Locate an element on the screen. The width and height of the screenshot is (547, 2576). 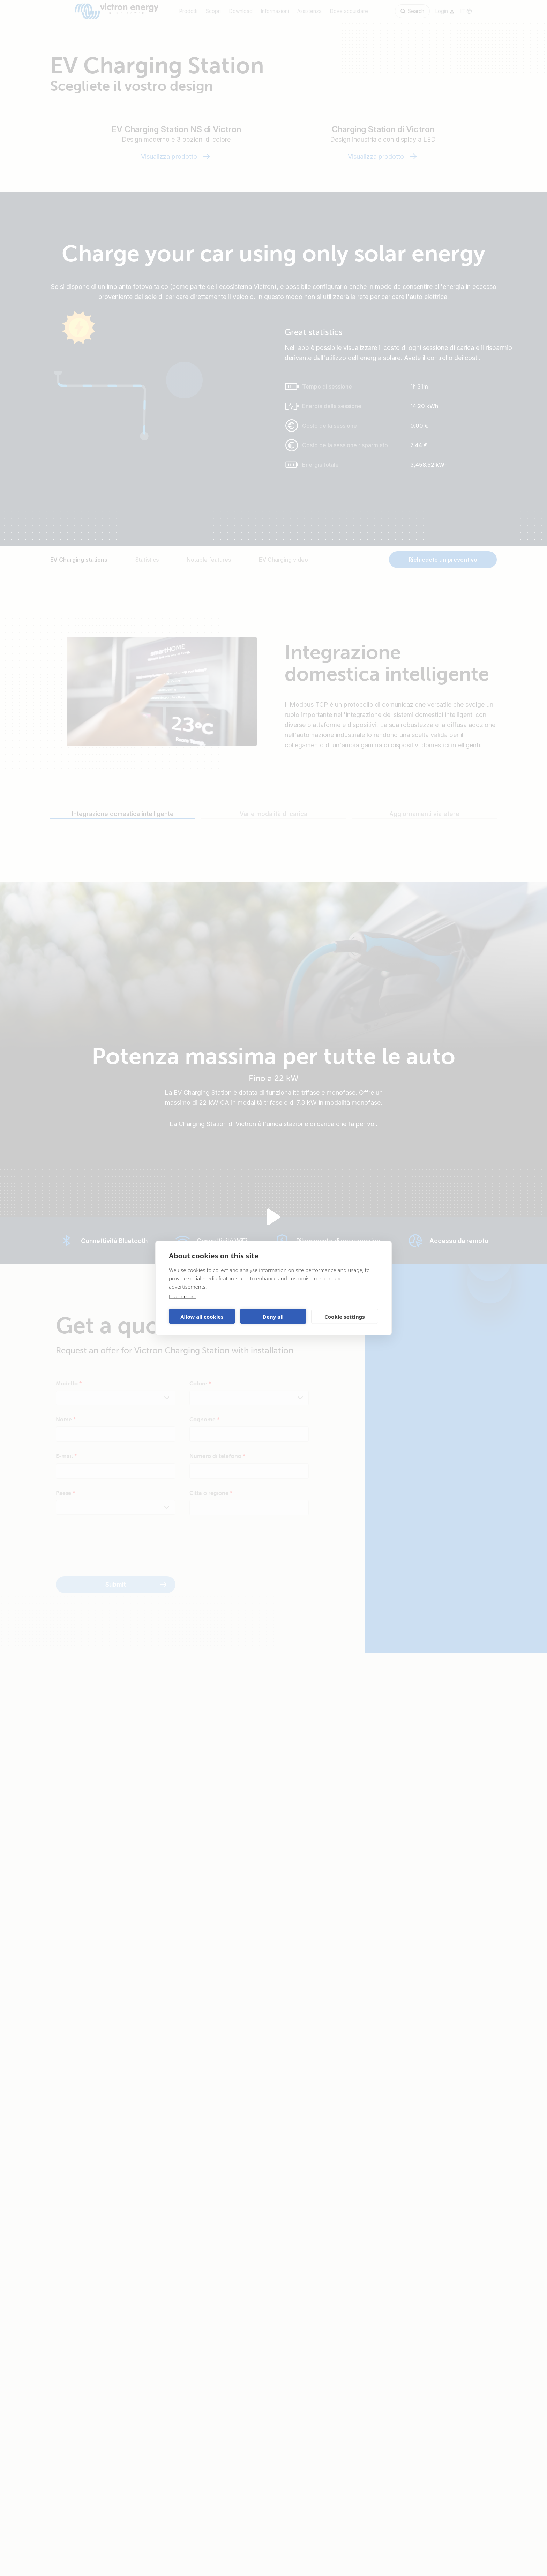
Deny all is located at coordinates (273, 1316).